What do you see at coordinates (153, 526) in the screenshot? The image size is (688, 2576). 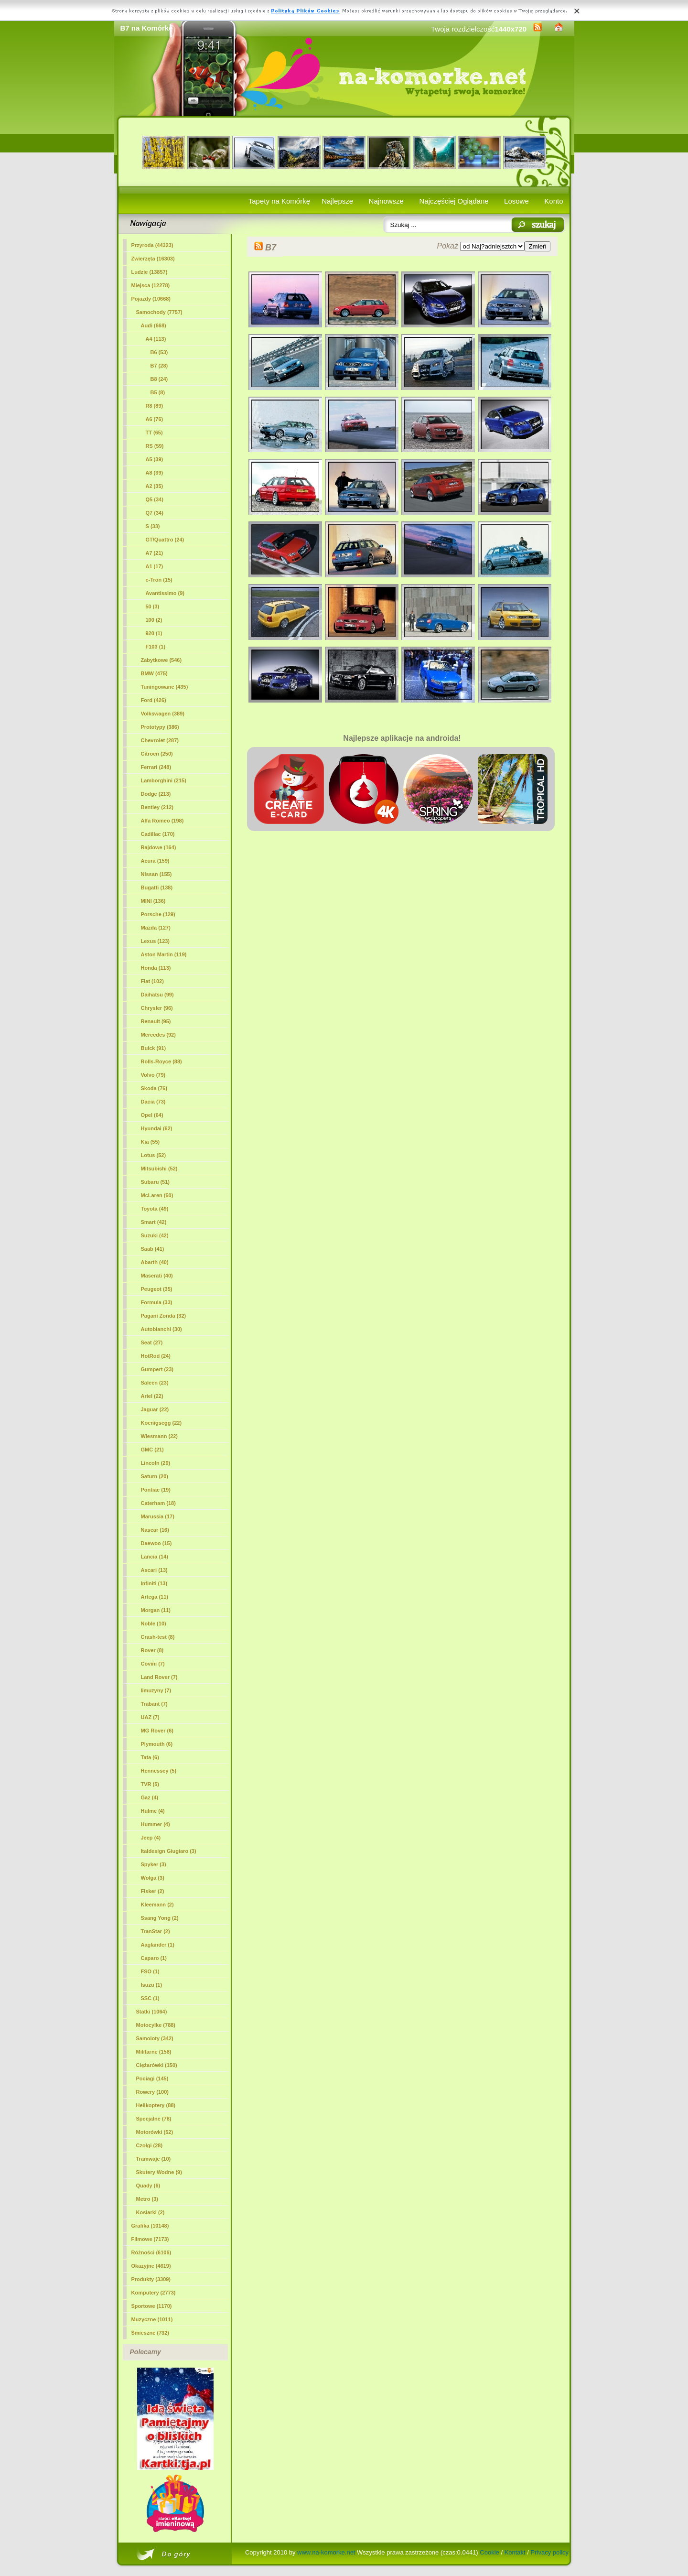 I see `S (33)` at bounding box center [153, 526].